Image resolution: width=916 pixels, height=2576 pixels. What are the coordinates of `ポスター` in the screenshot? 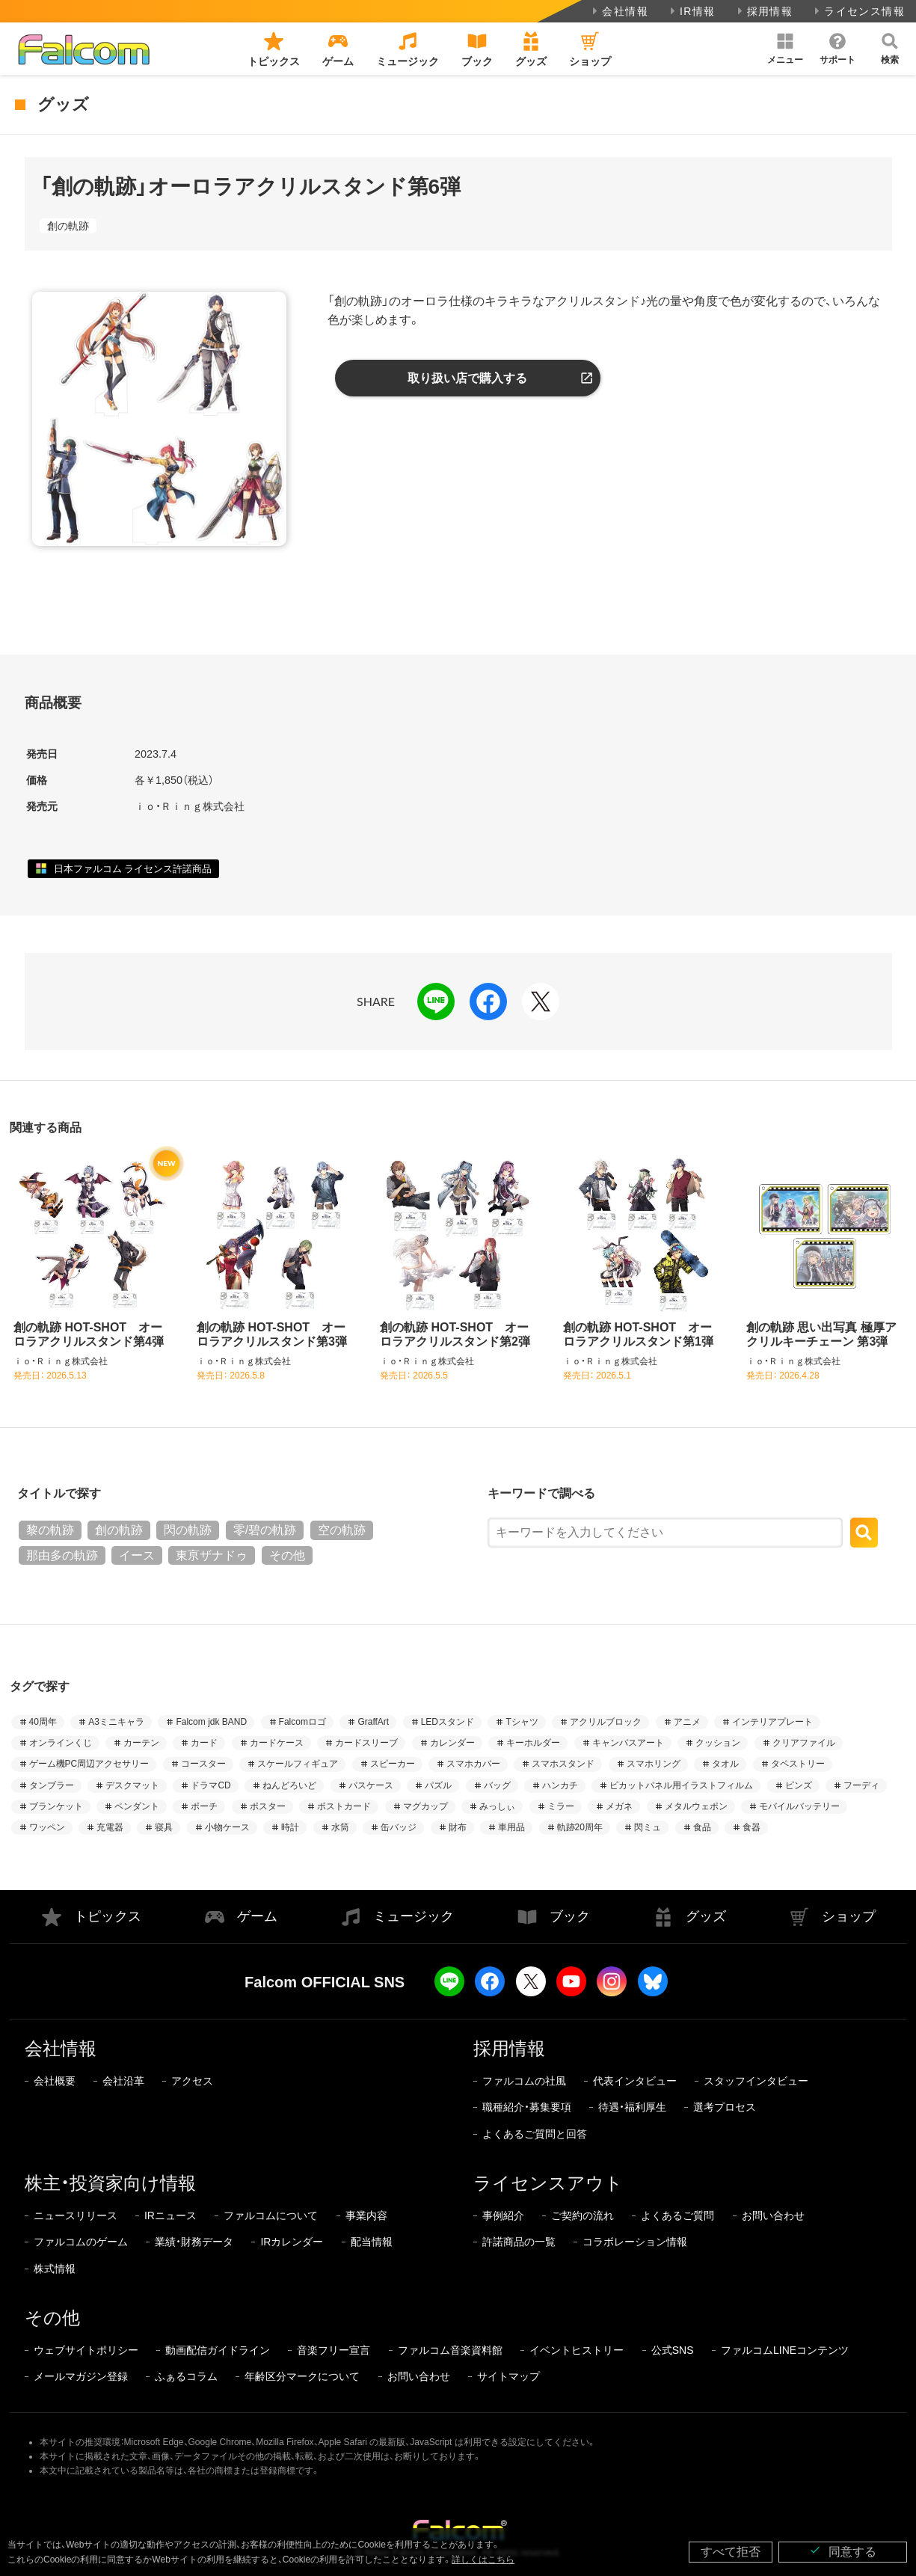 It's located at (268, 1806).